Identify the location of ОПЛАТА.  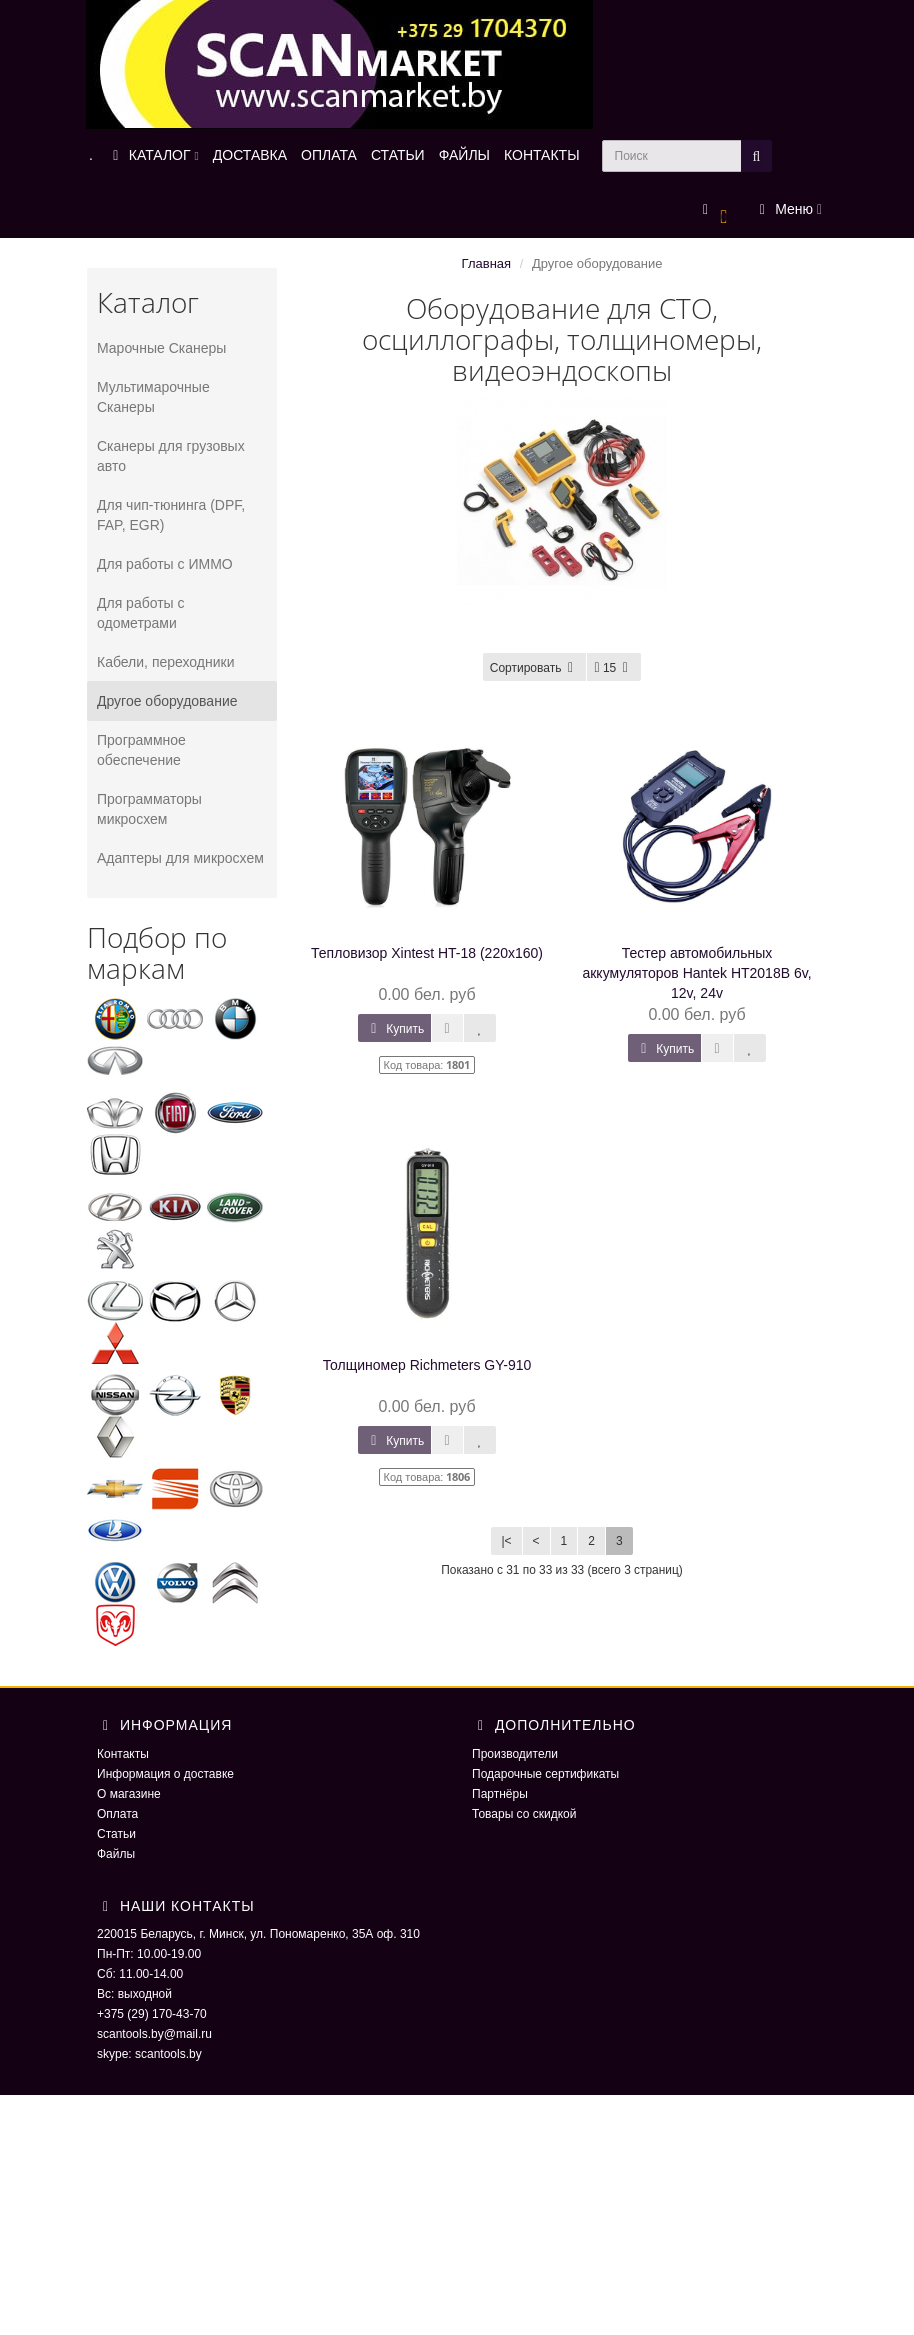
(329, 155).